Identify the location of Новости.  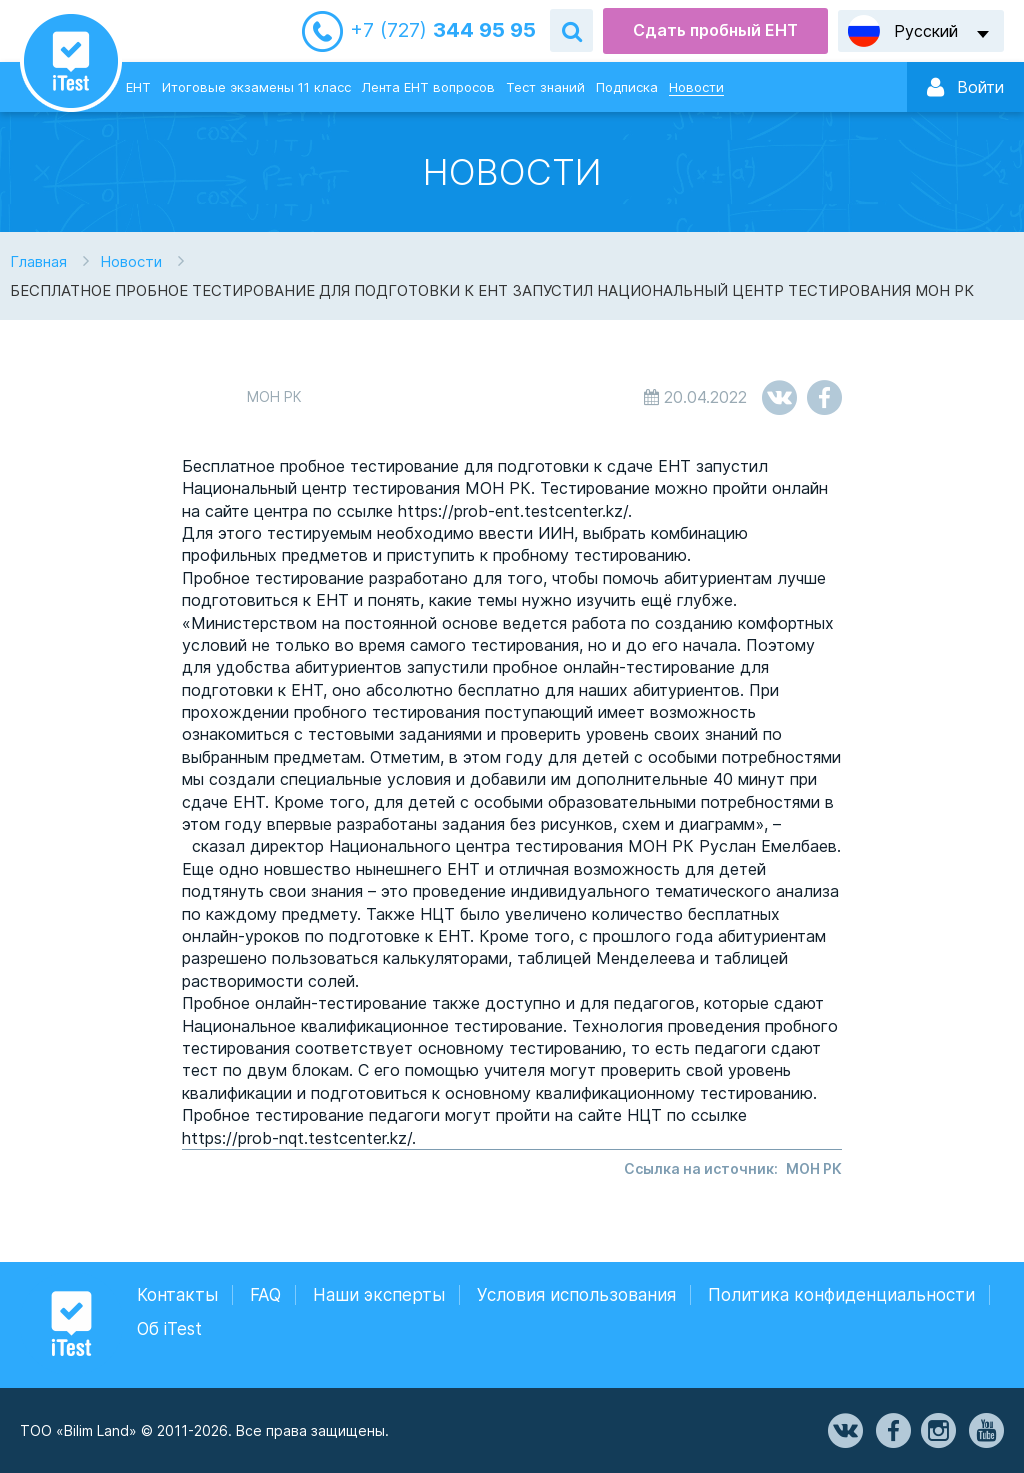
(696, 87).